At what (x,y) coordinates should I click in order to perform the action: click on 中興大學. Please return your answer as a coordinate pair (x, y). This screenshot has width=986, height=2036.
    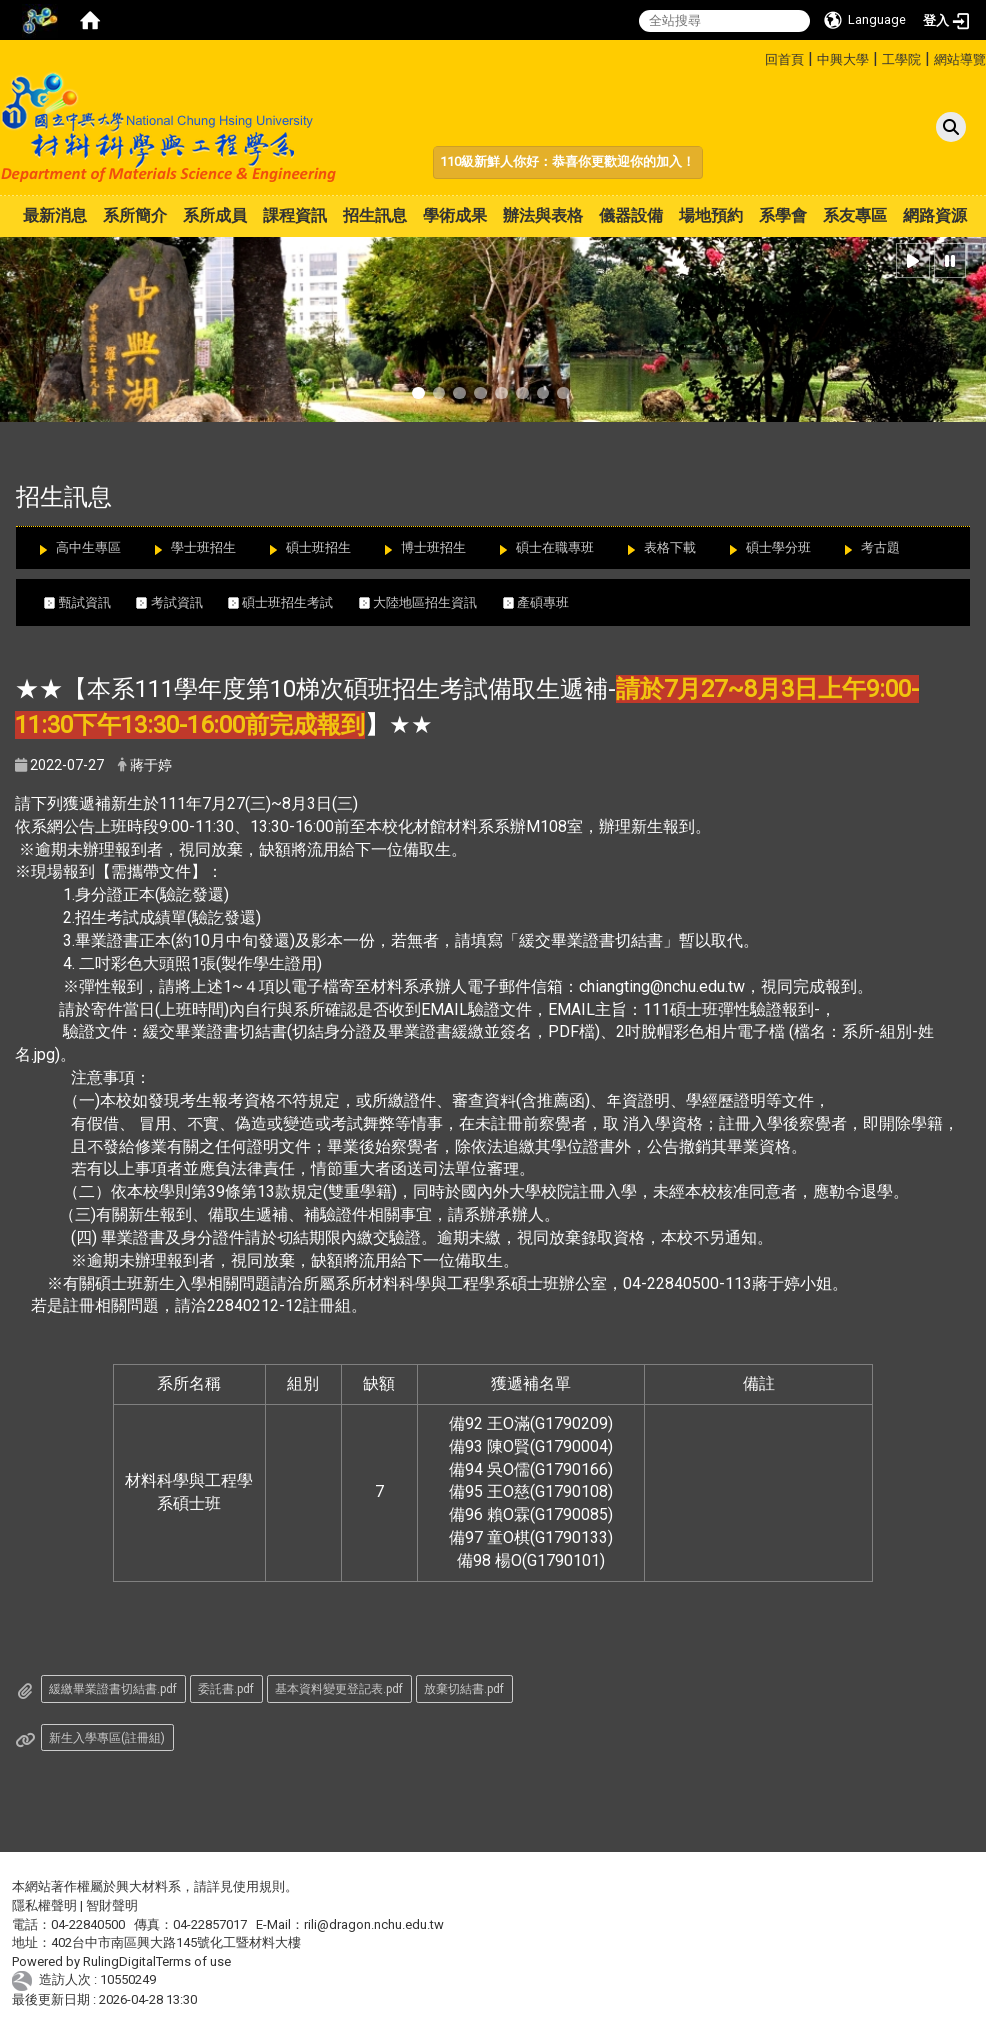
    Looking at the image, I should click on (843, 59).